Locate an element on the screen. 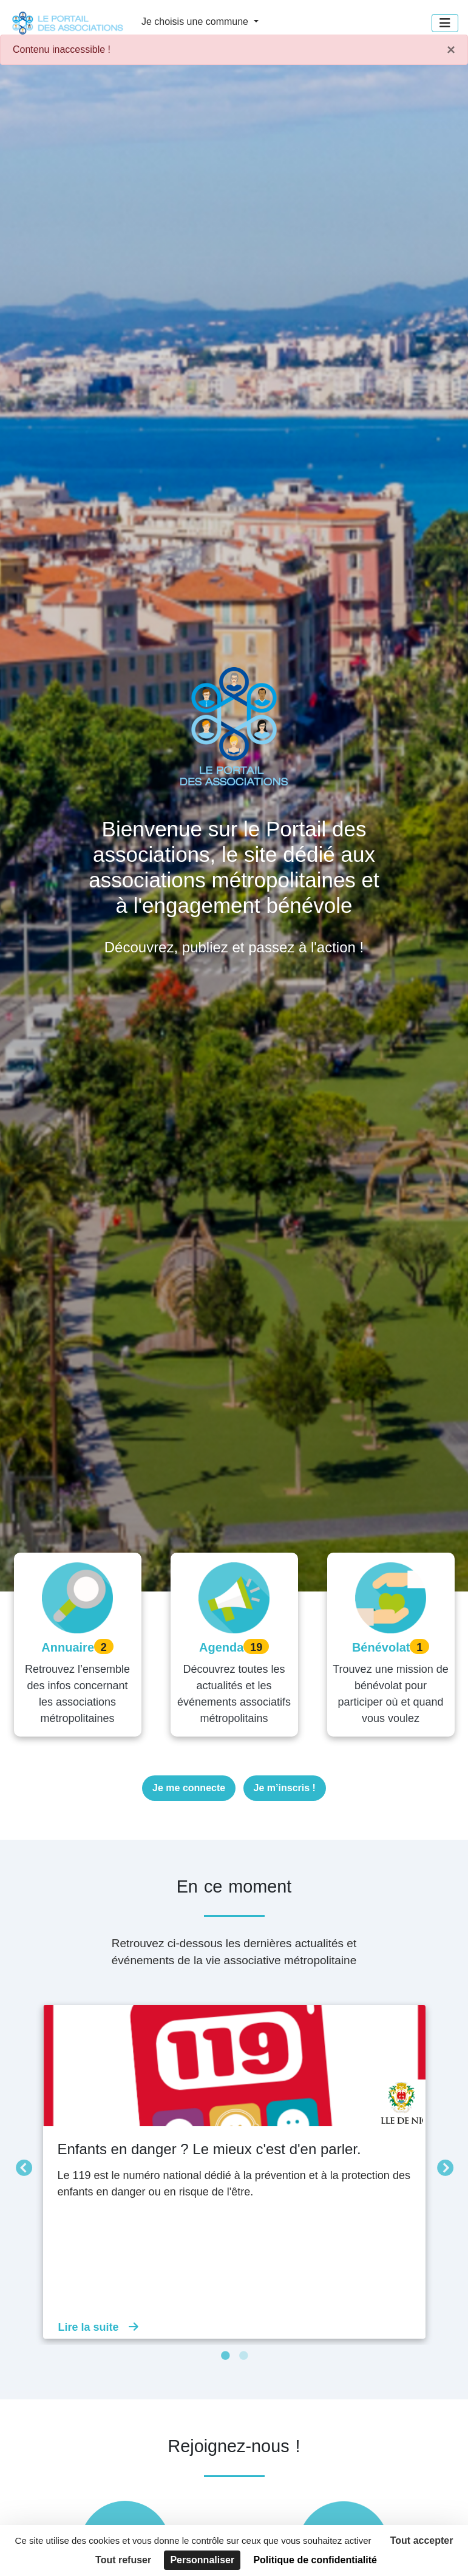 Image resolution: width=468 pixels, height=2576 pixels. × [Fermer] is located at coordinates (451, 49).